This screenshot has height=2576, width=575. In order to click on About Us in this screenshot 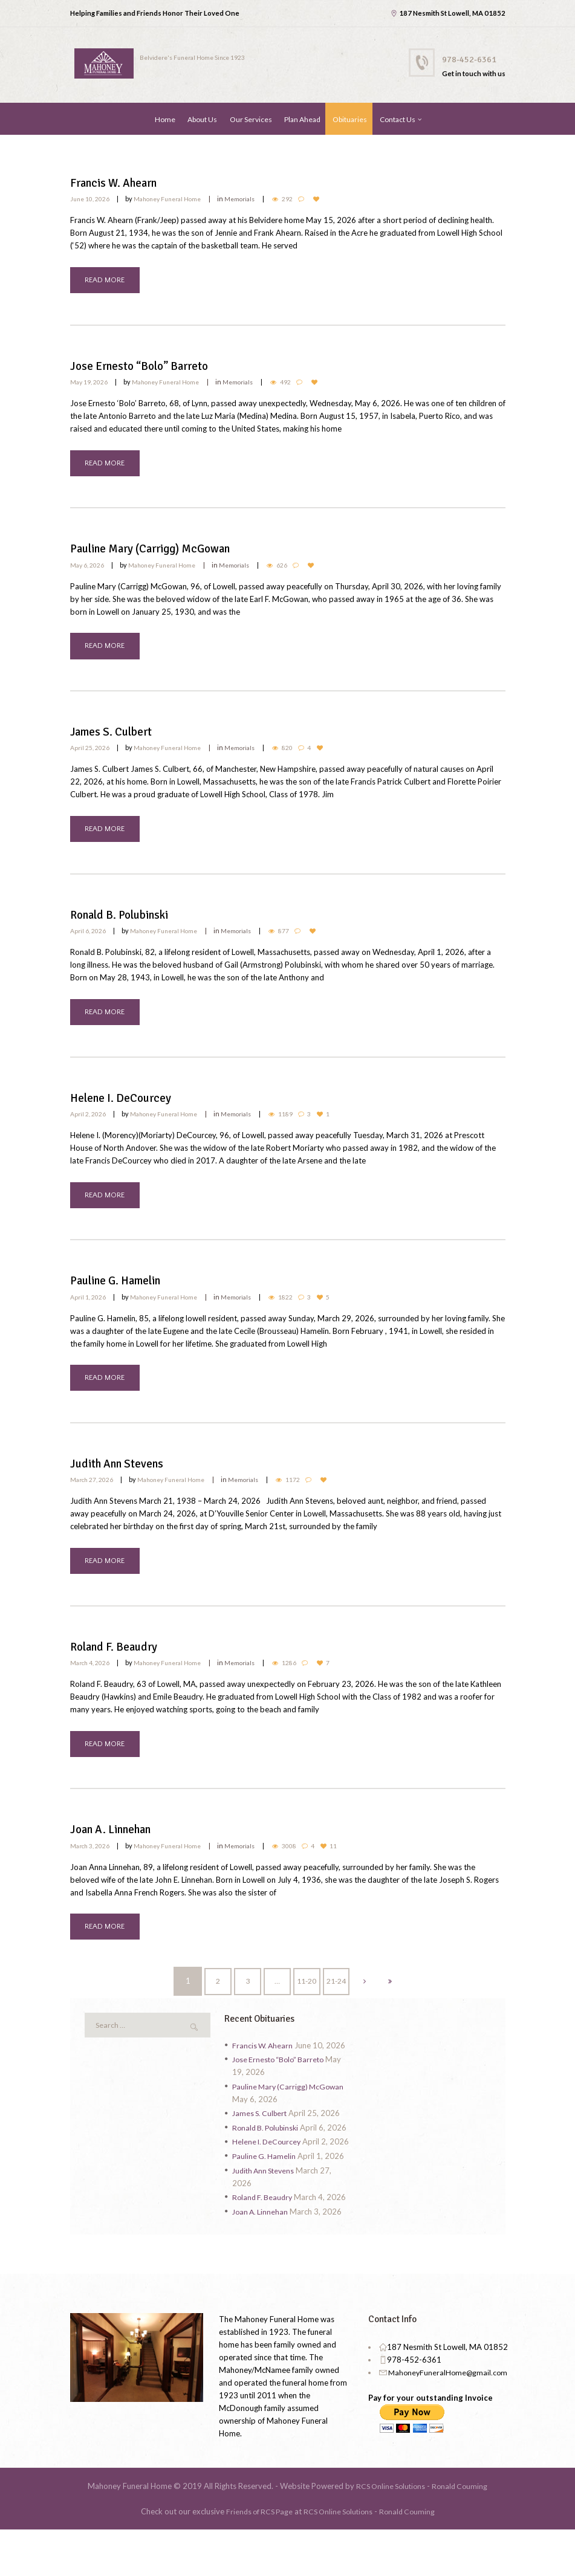, I will do `click(202, 118)`.